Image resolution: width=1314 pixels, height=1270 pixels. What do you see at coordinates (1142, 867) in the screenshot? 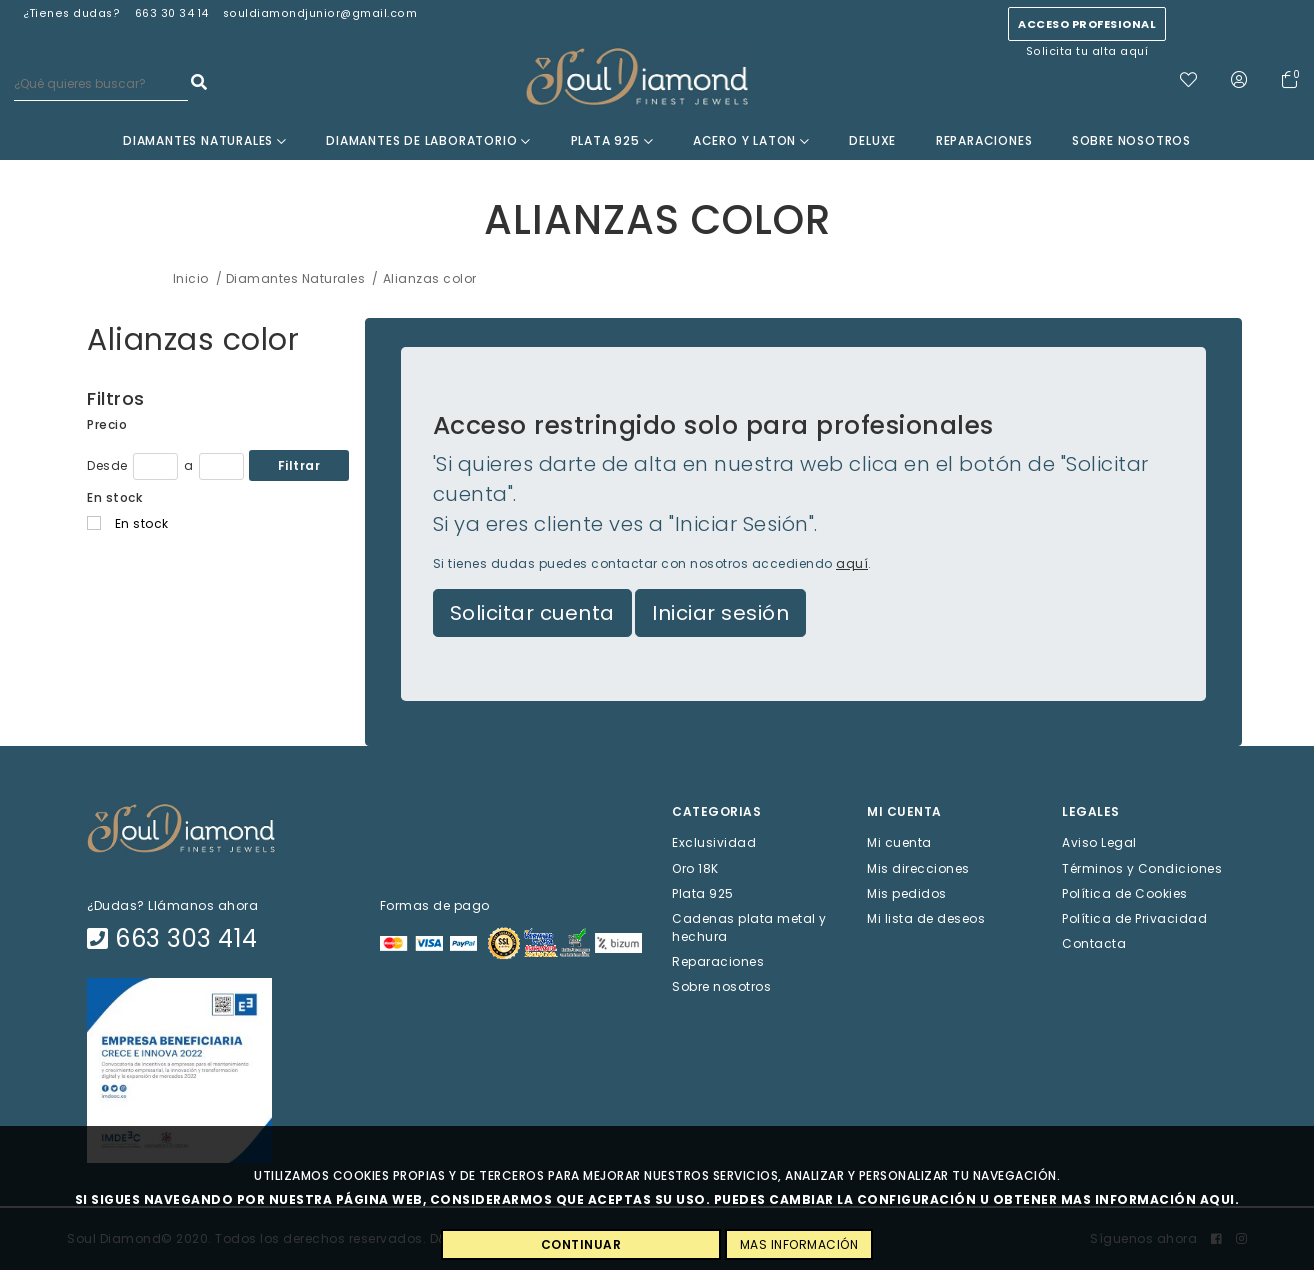
I see `Términos y Condiciones` at bounding box center [1142, 867].